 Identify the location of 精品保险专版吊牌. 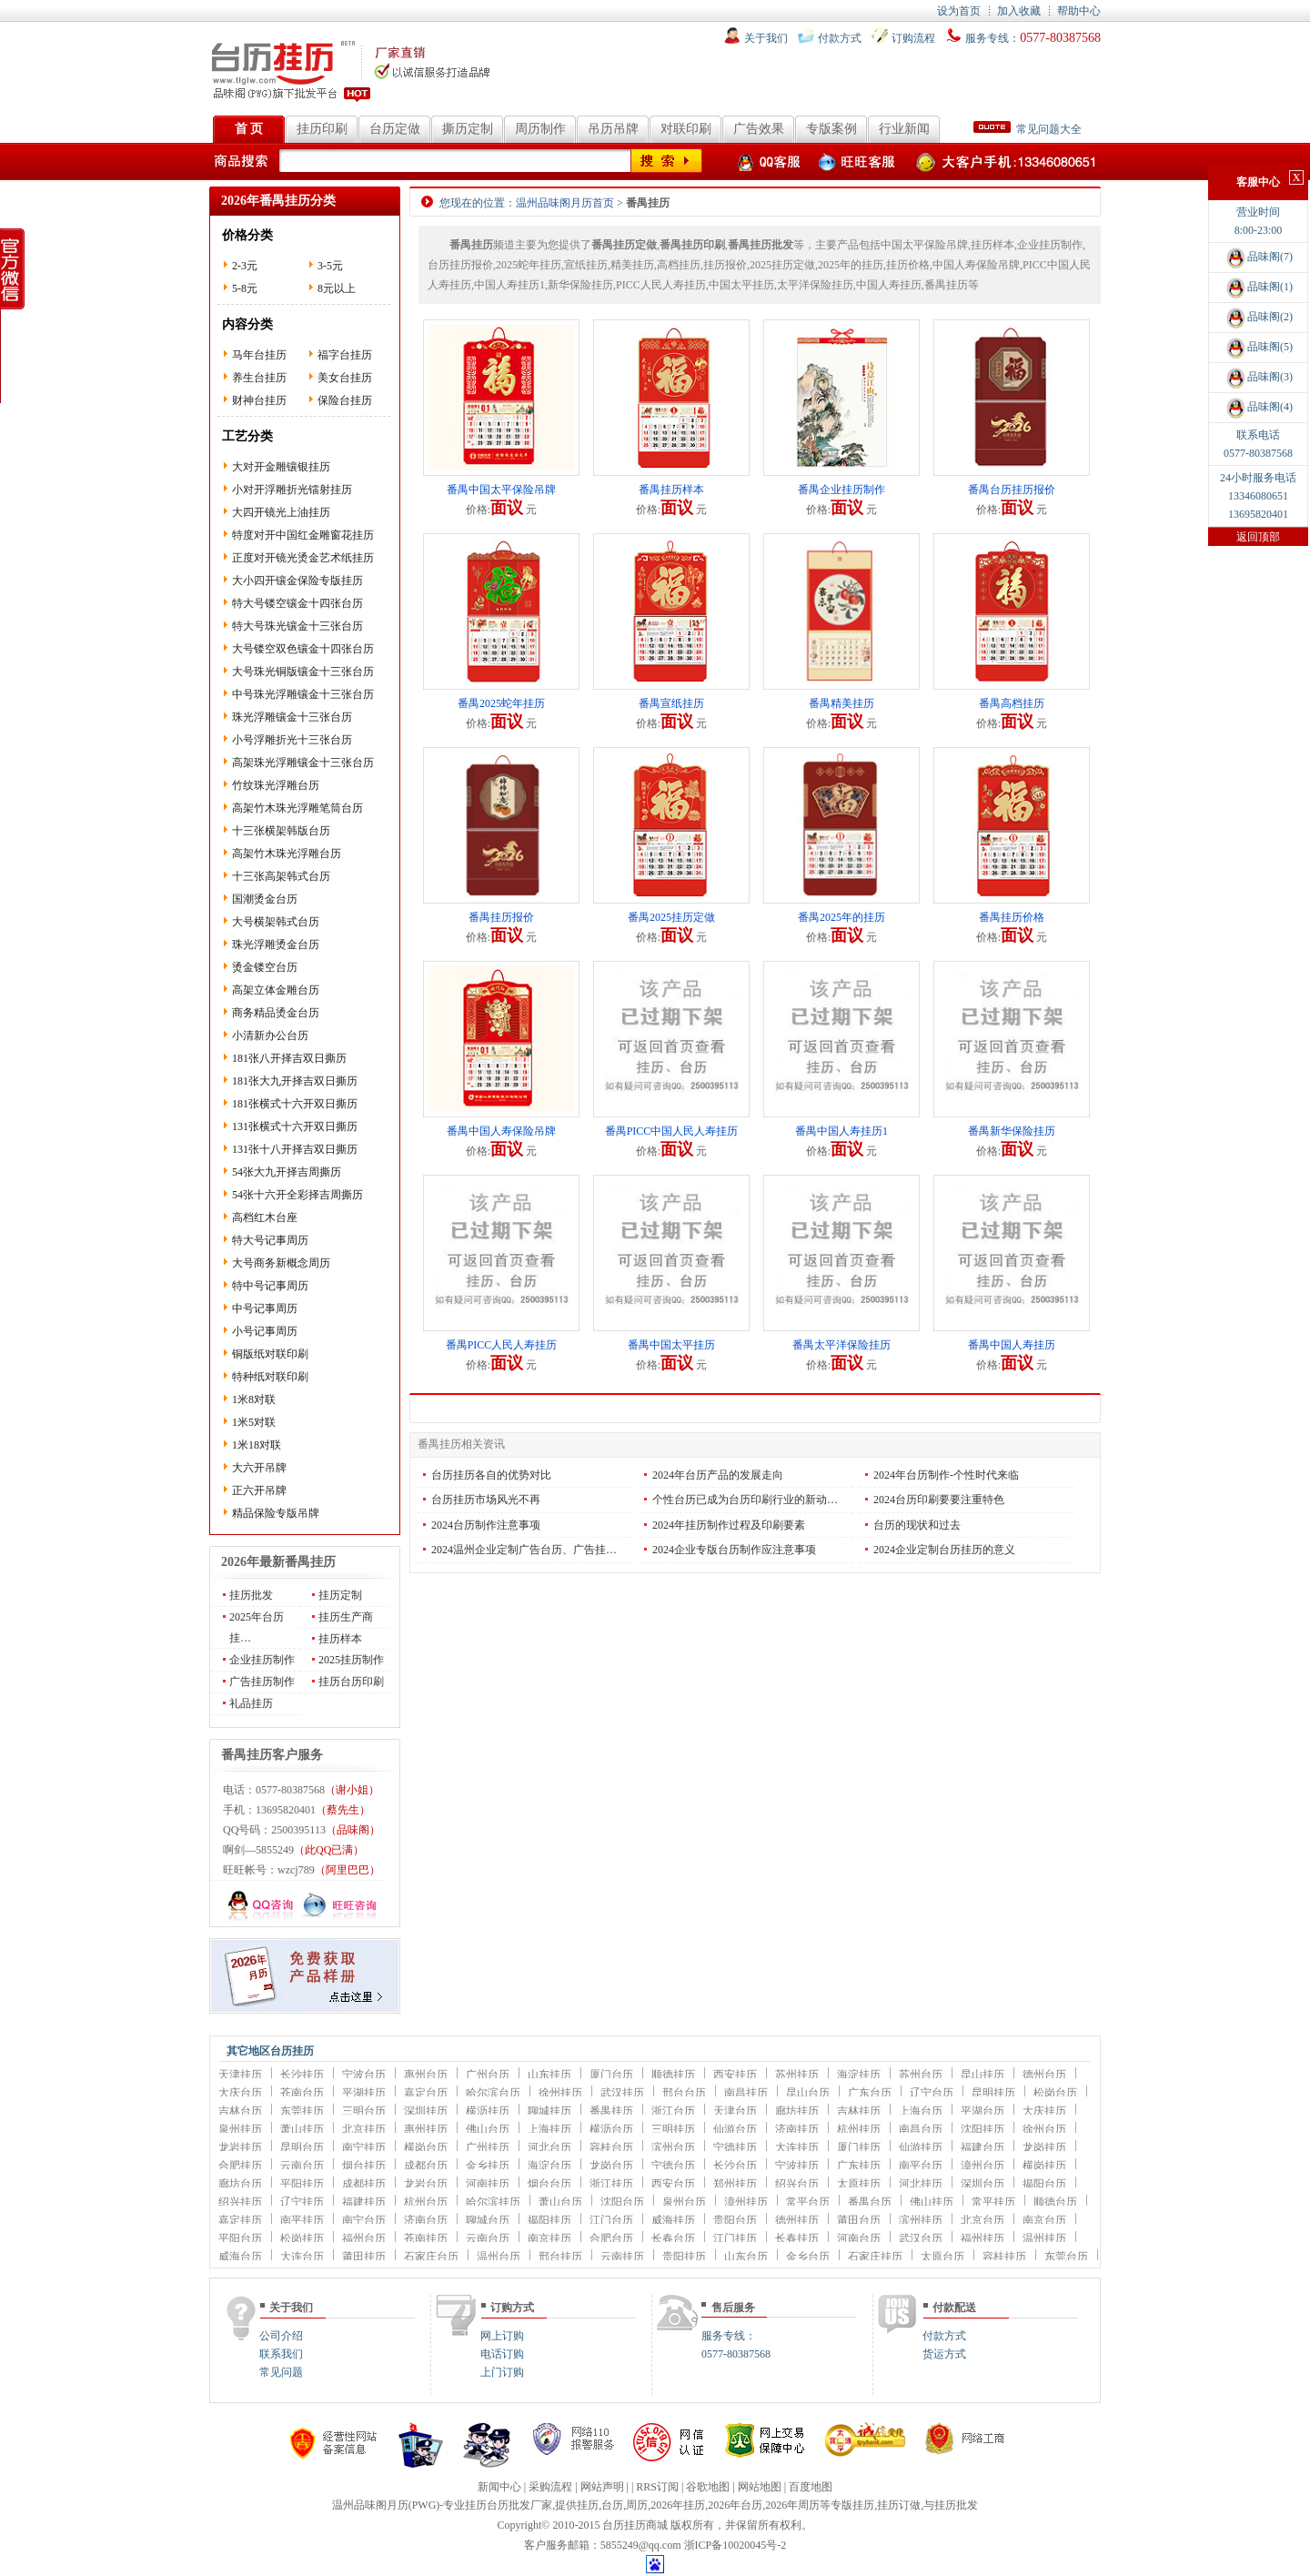
(275, 1513).